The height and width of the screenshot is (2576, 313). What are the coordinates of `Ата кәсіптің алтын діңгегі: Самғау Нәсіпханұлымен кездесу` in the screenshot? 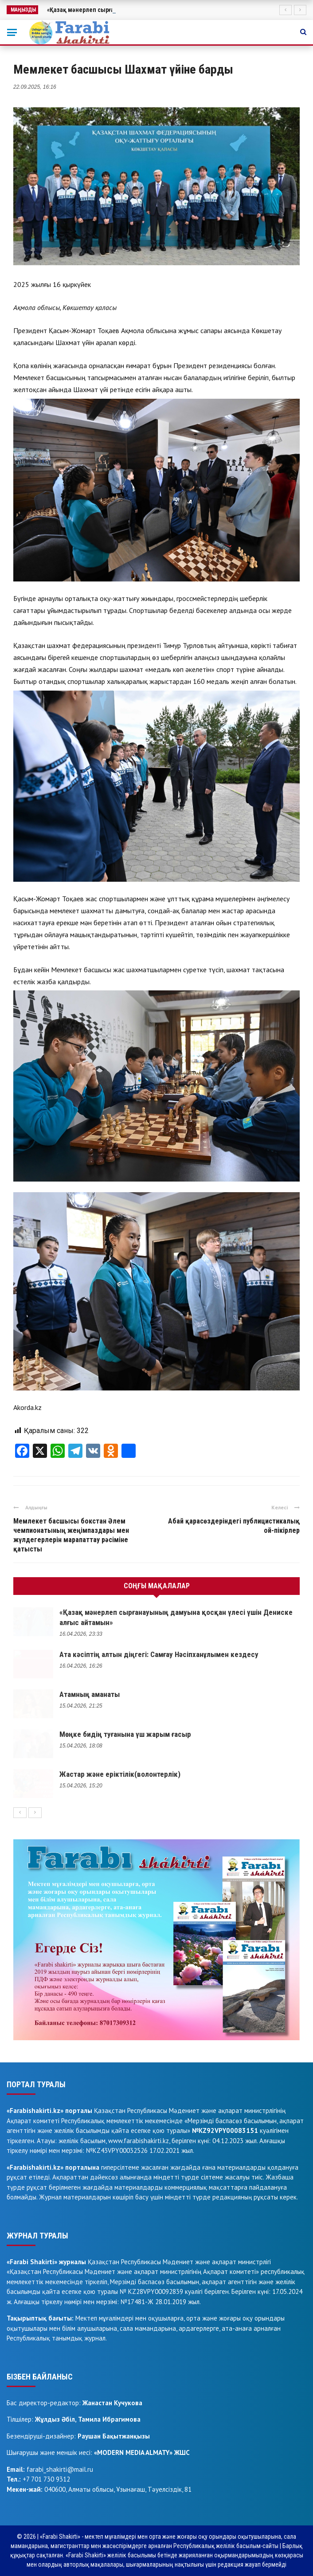 It's located at (158, 1654).